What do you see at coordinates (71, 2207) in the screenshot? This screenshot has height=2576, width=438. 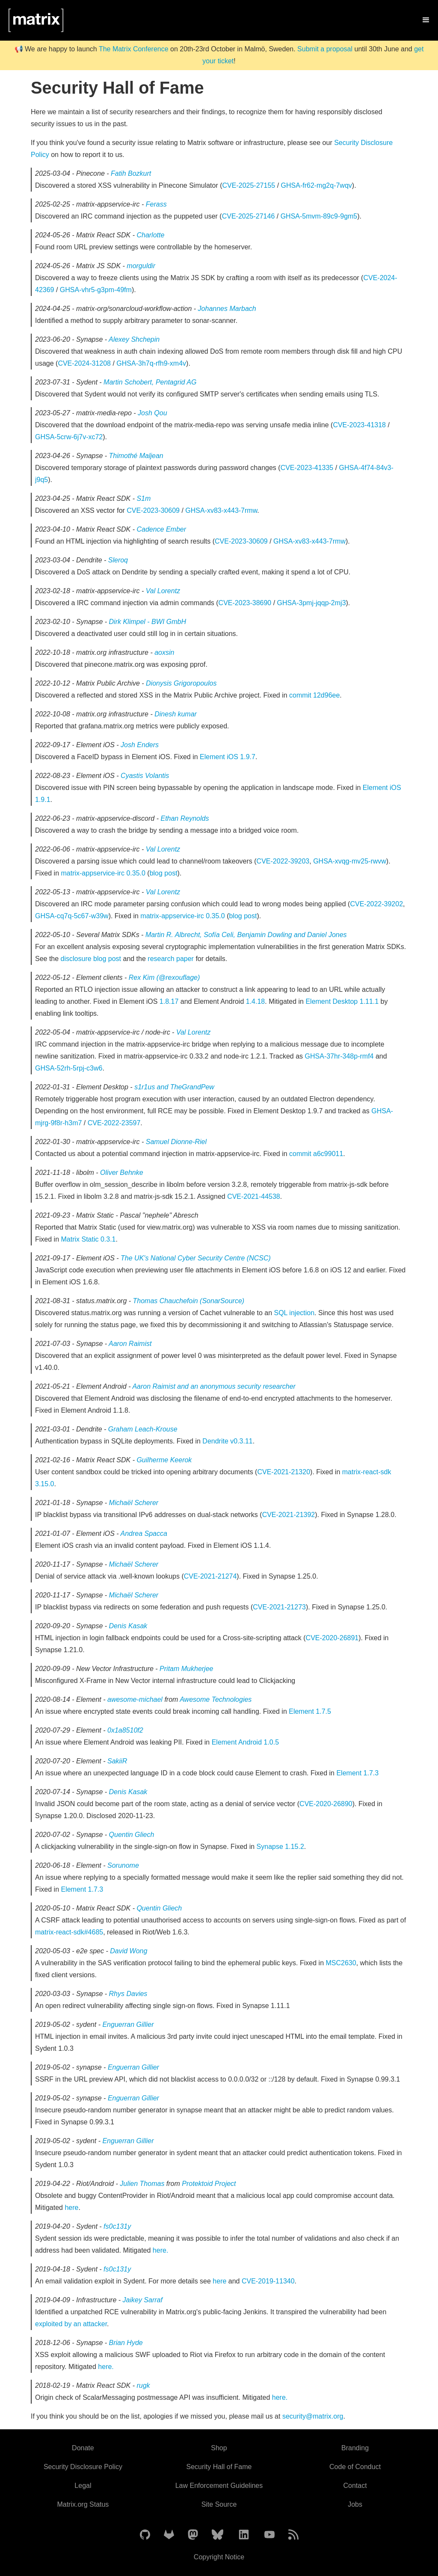 I see `here` at bounding box center [71, 2207].